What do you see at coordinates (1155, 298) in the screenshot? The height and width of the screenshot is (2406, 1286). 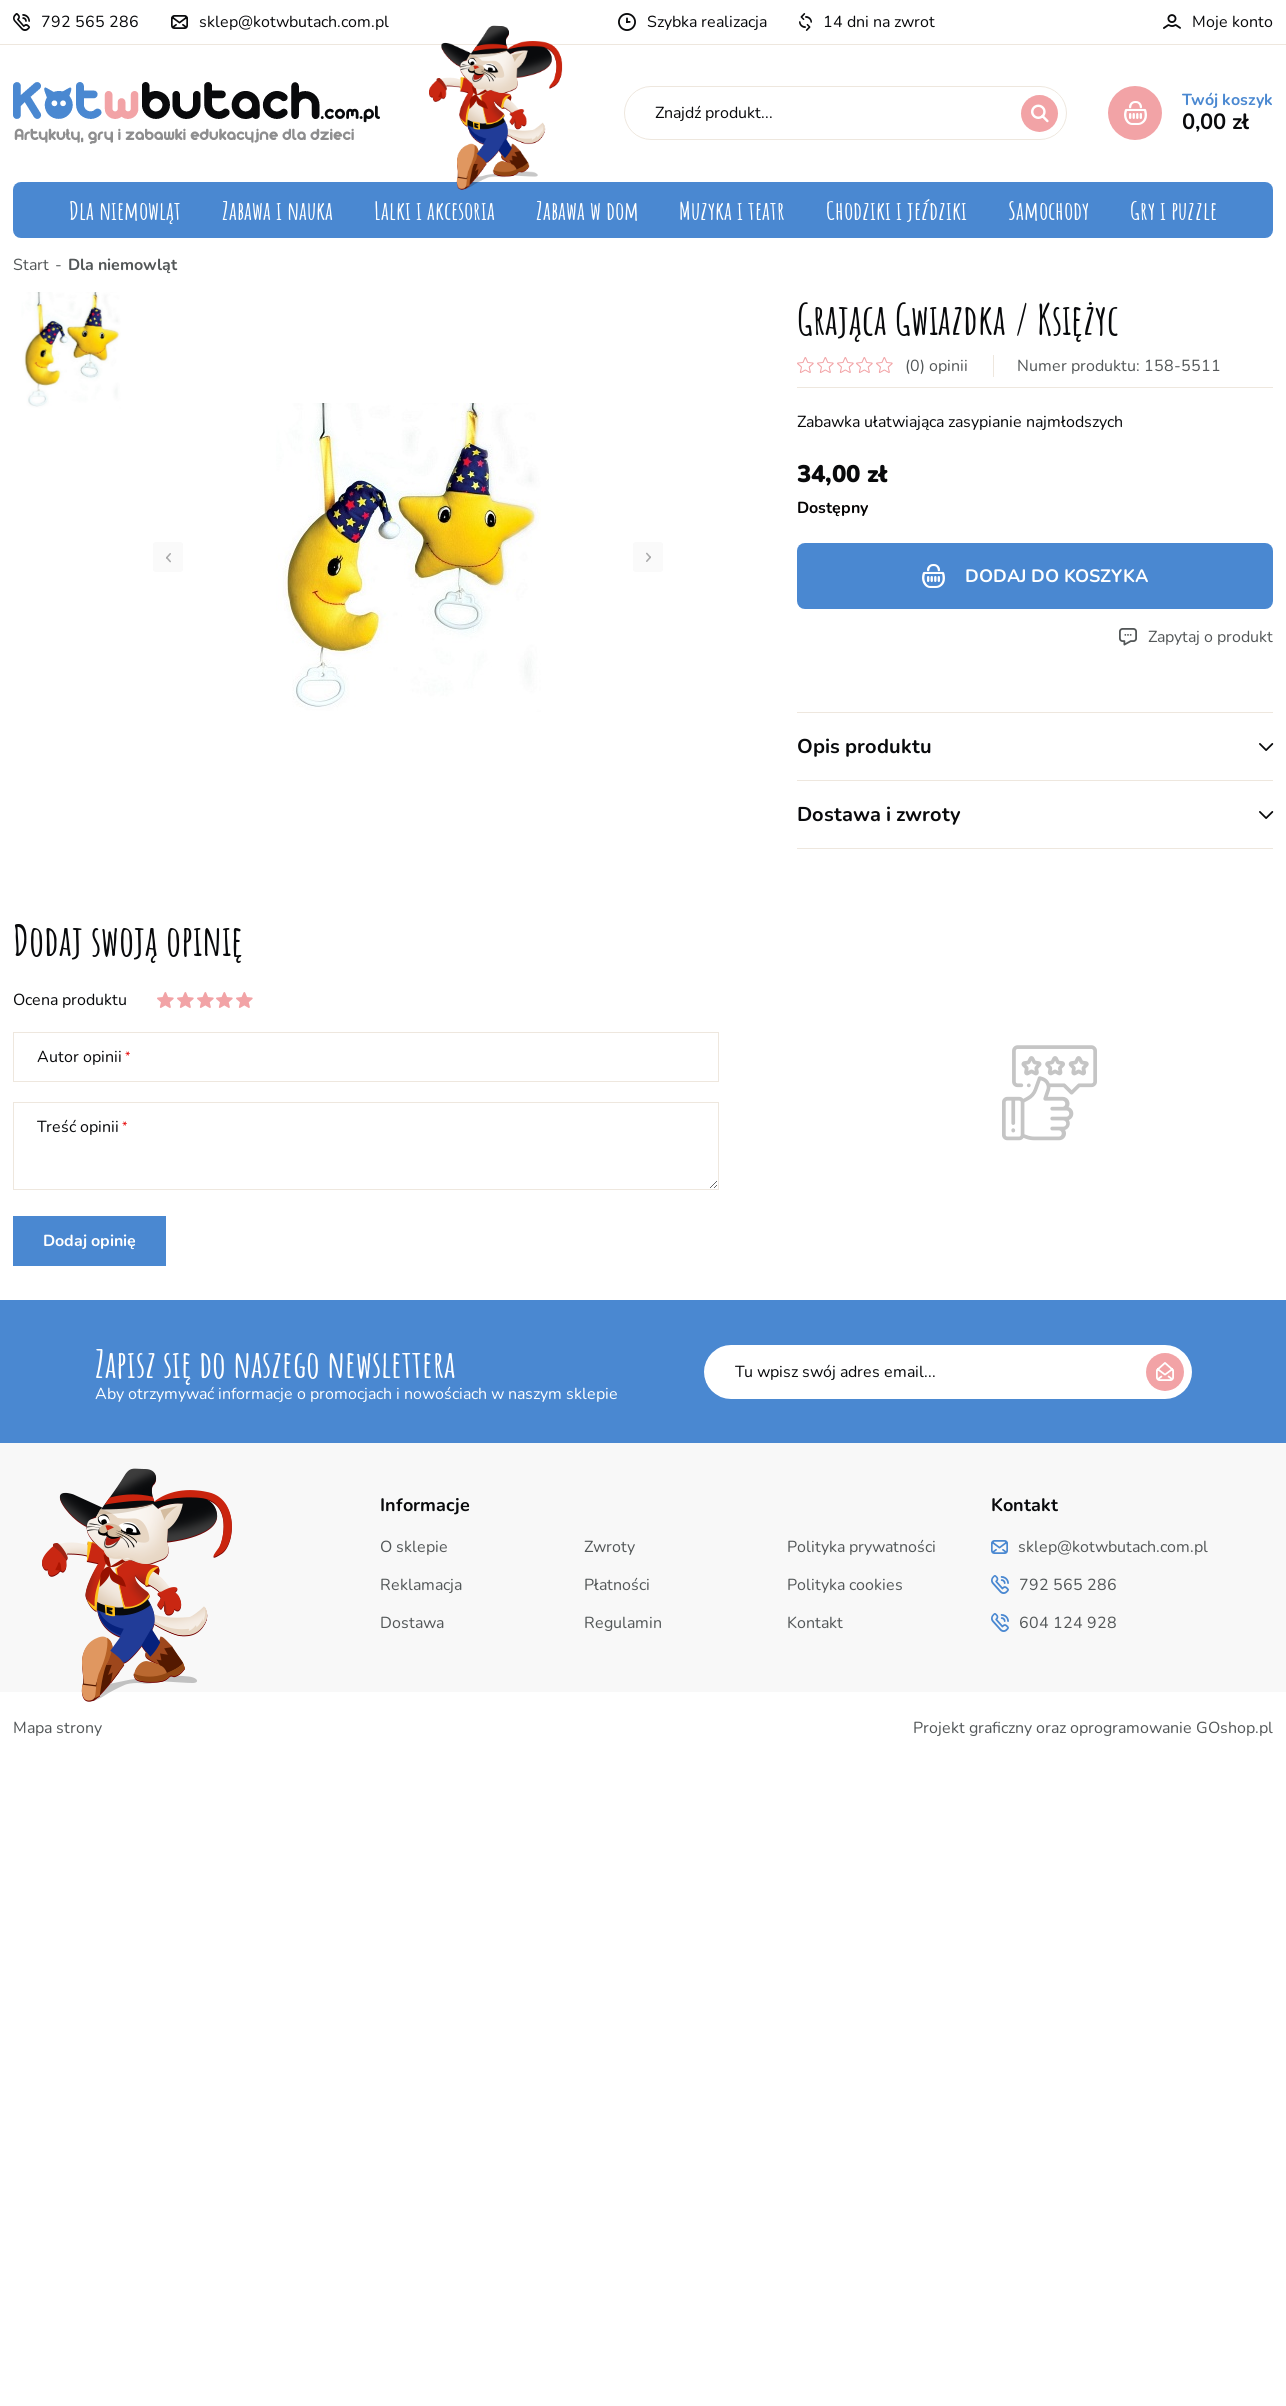 I see `Język angielski` at bounding box center [1155, 298].